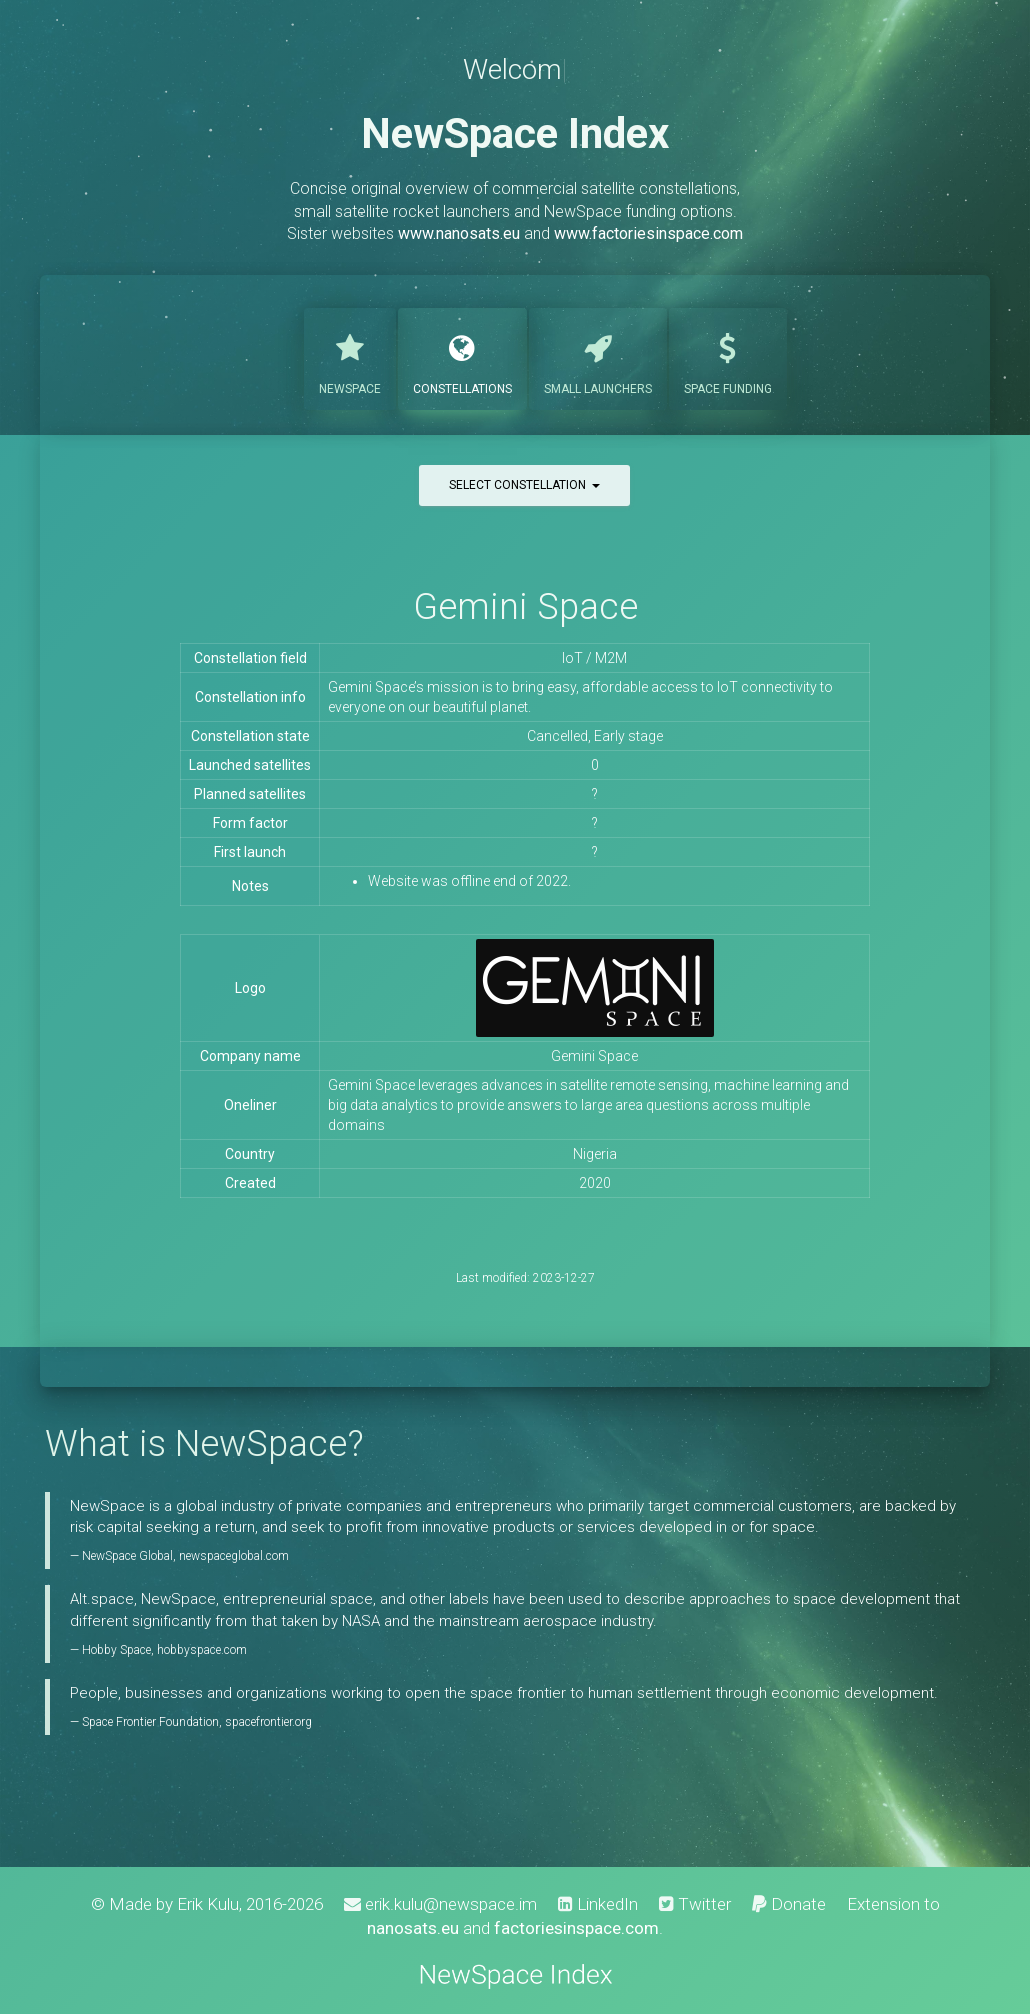  I want to click on Gemini Space, so click(525, 606).